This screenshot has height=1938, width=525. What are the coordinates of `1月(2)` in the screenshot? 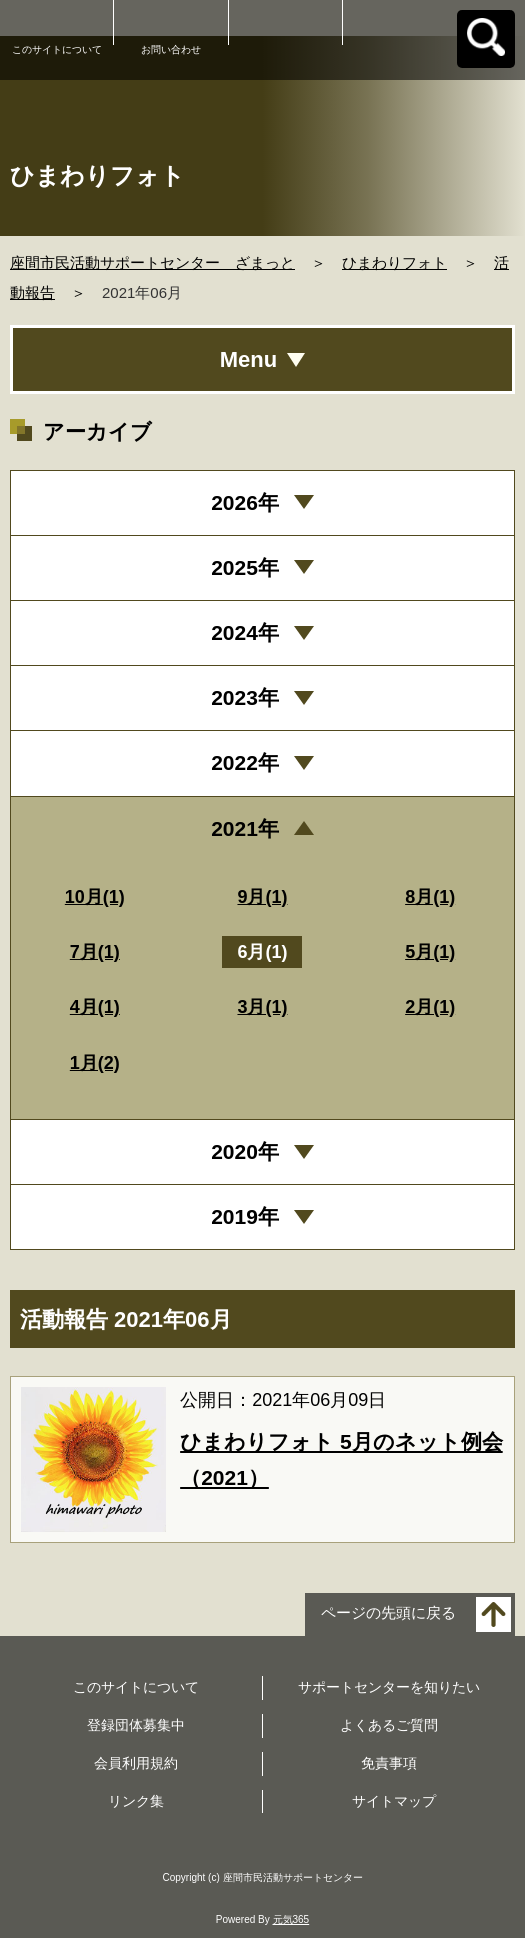 It's located at (95, 1063).